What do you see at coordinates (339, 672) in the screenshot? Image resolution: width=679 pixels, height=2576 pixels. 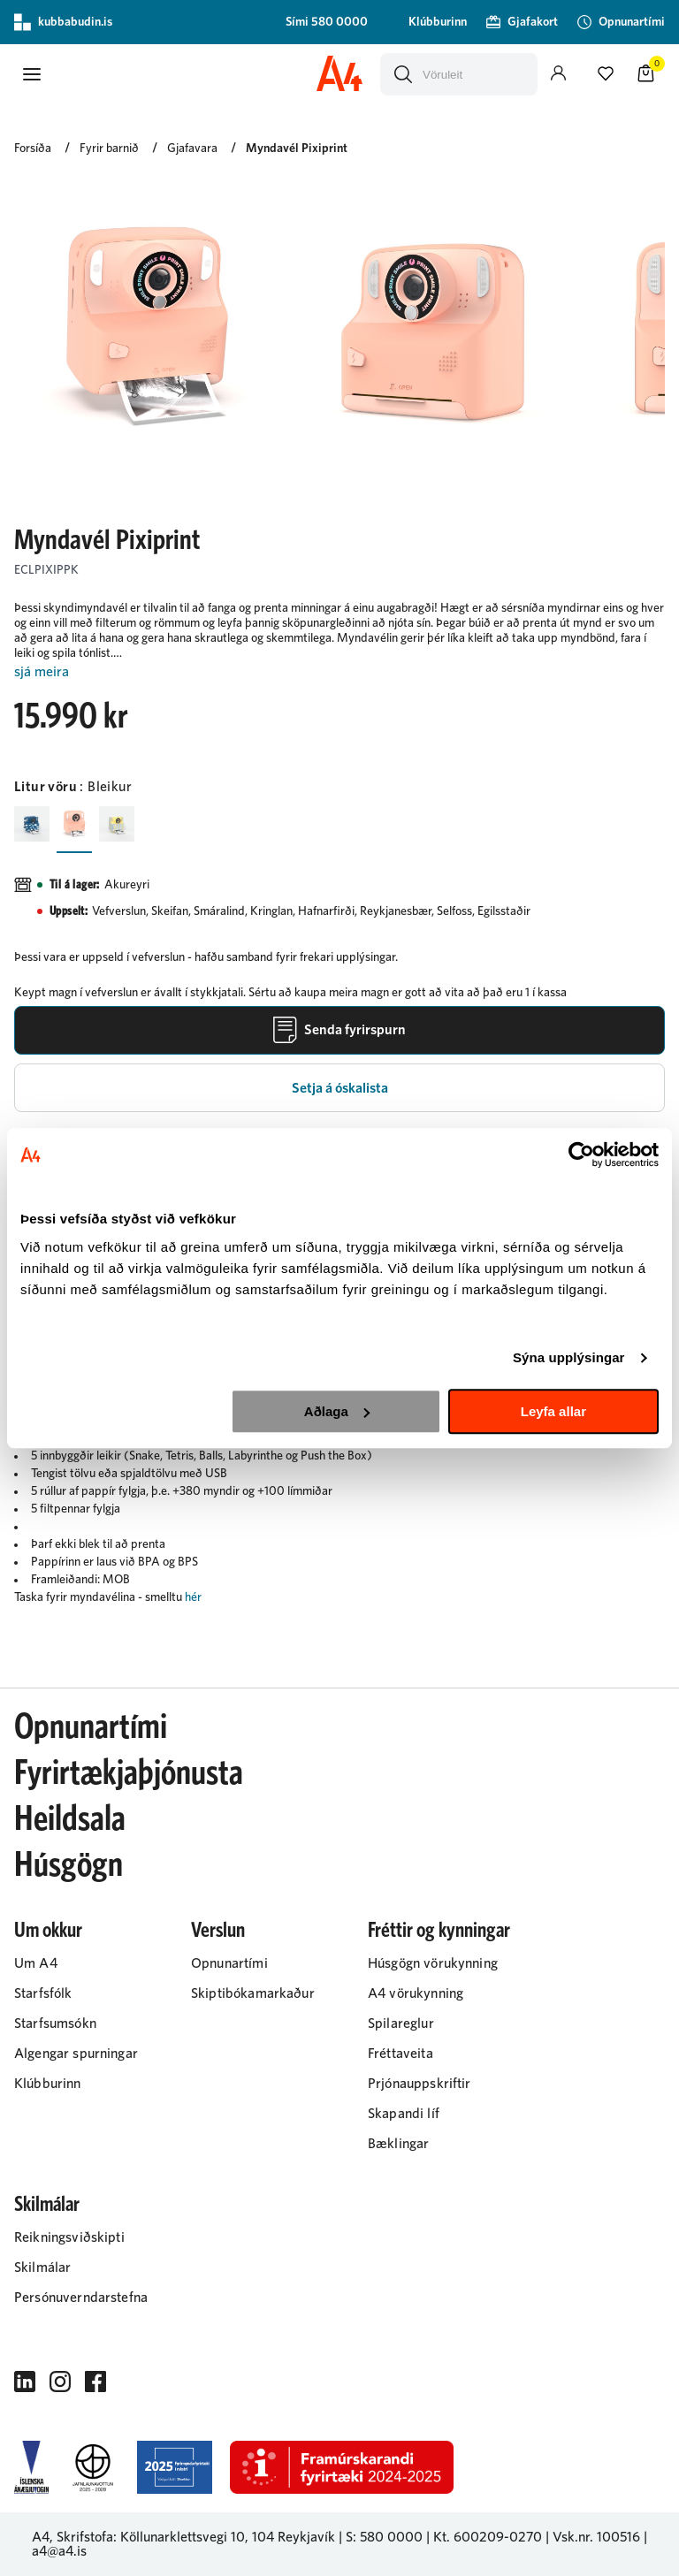 I see `[Lesa meira]` at bounding box center [339, 672].